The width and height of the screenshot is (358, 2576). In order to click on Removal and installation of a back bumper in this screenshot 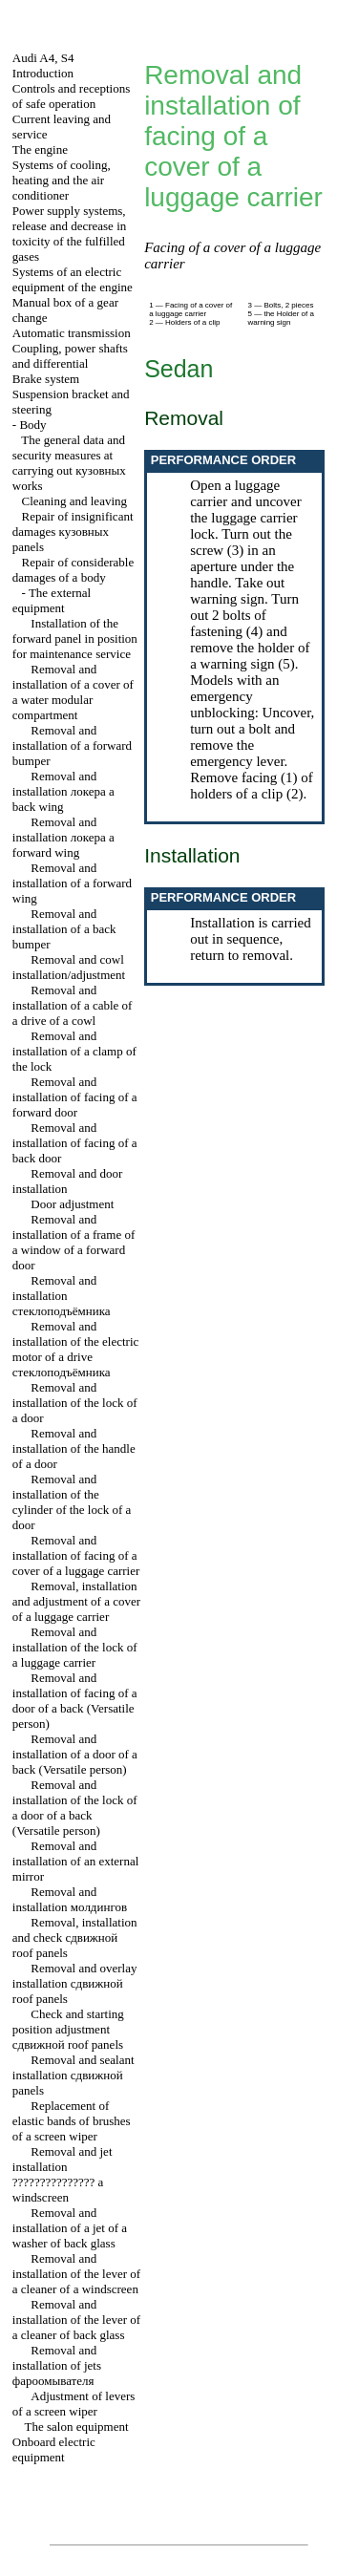, I will do `click(64, 928)`.